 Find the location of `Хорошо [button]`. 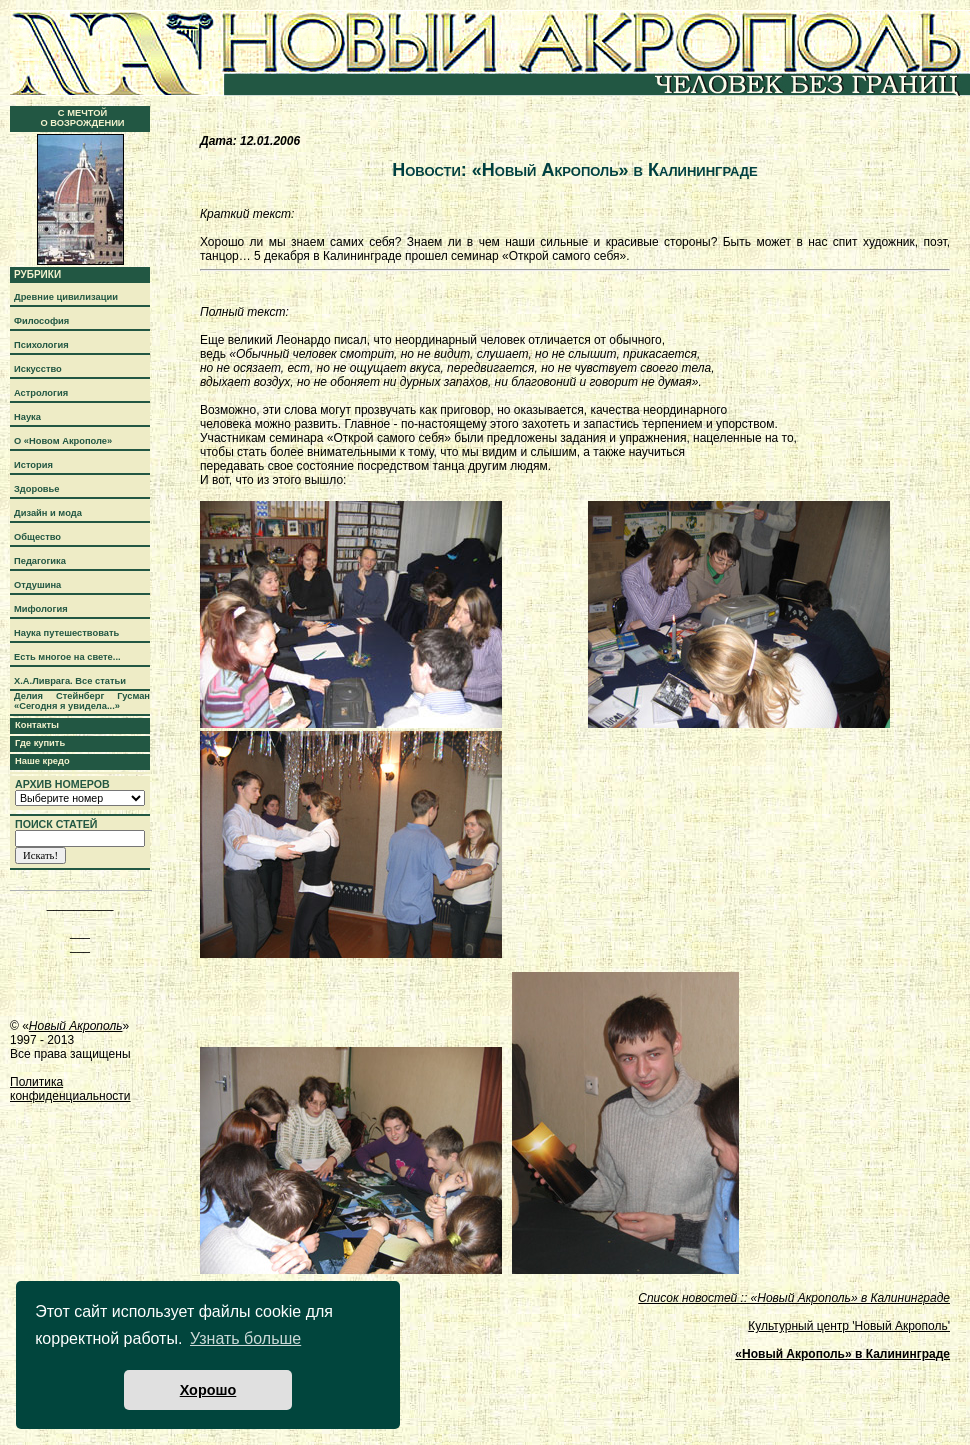

Хорошо [button] is located at coordinates (208, 1390).